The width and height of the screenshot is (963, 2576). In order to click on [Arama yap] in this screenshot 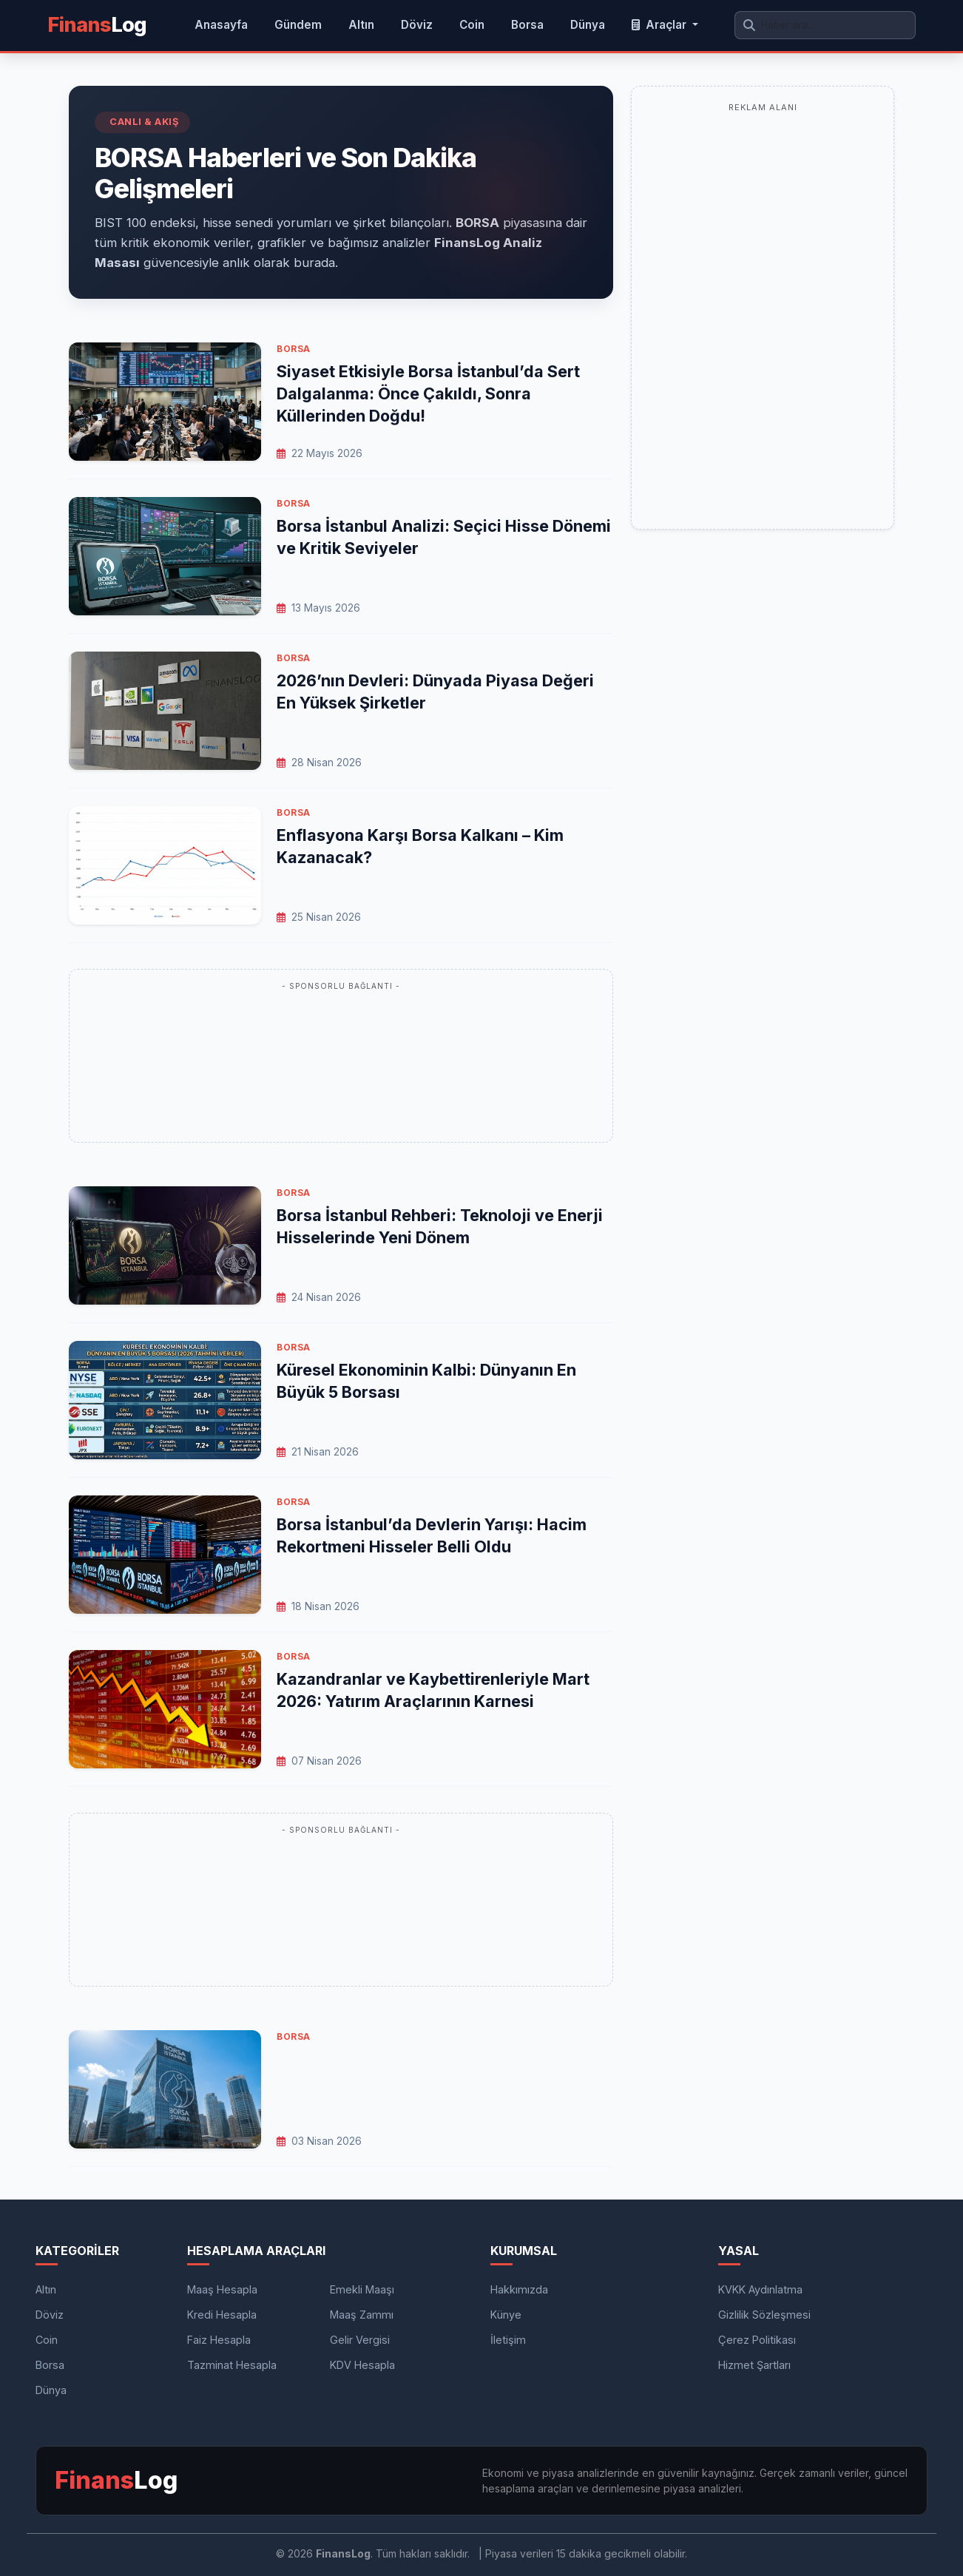, I will do `click(825, 25)`.